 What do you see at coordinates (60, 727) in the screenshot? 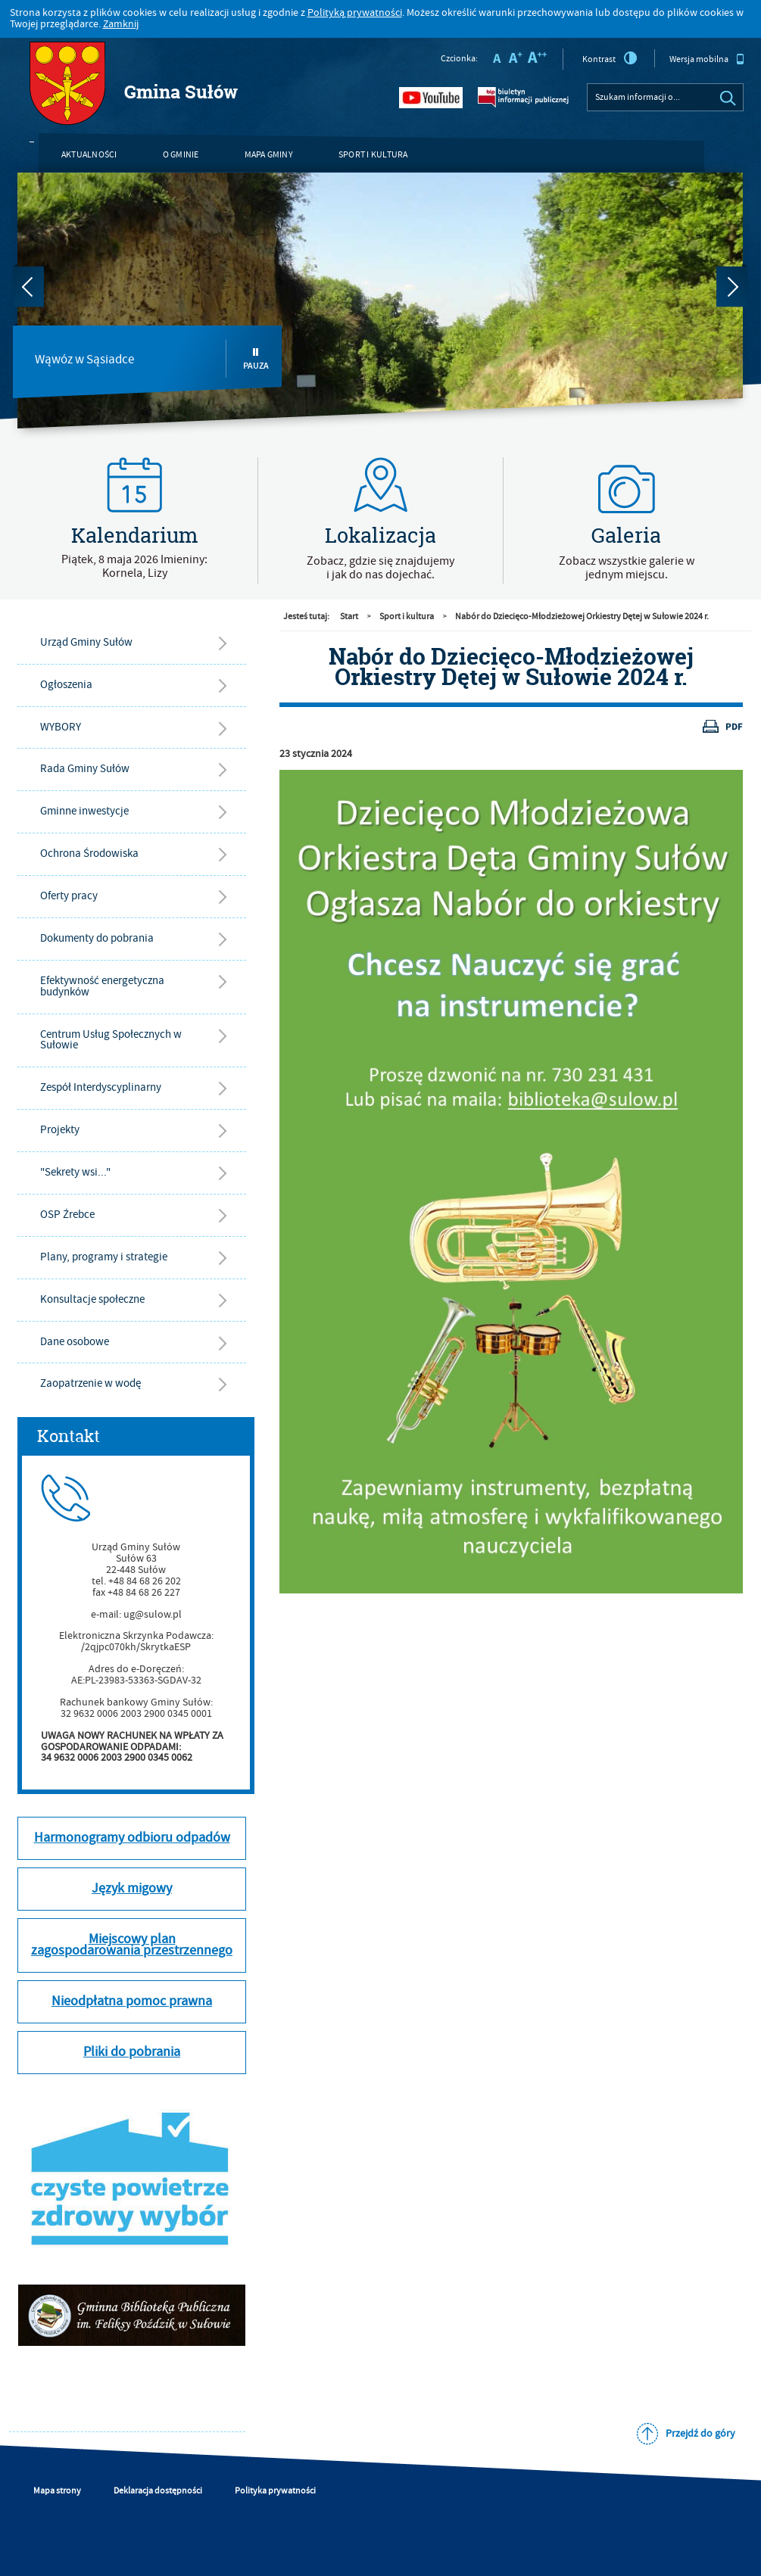
I see `WYBORY` at bounding box center [60, 727].